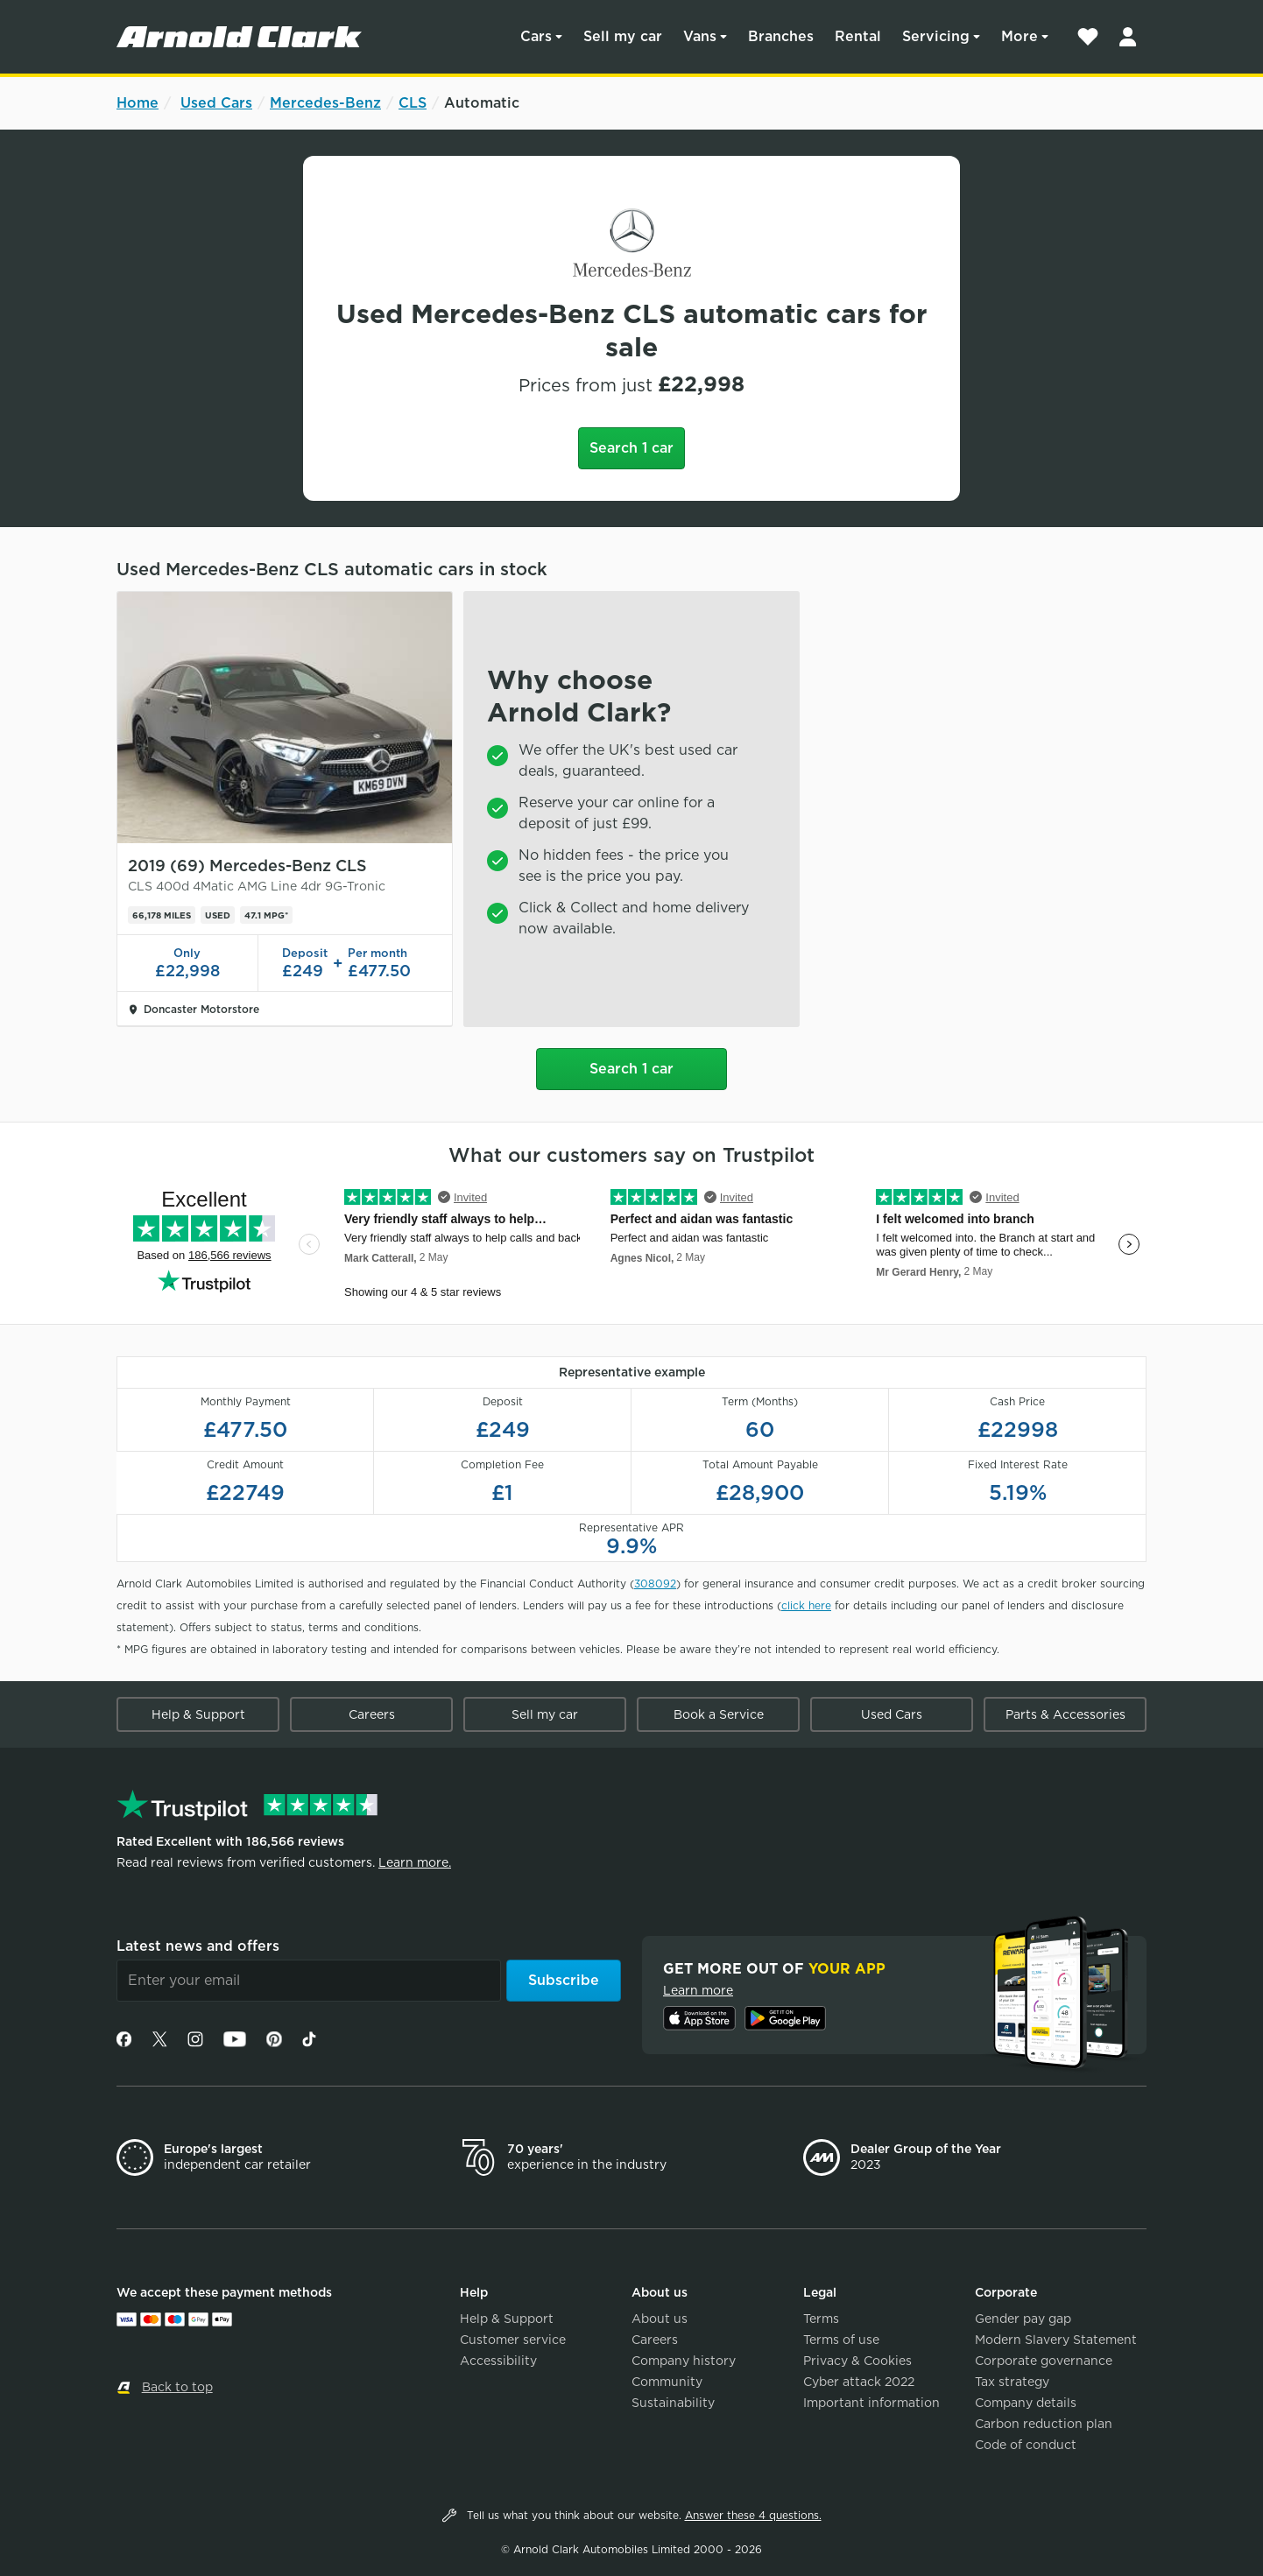 This screenshot has width=1263, height=2576. What do you see at coordinates (1043, 2424) in the screenshot?
I see `Carbon reduction plan` at bounding box center [1043, 2424].